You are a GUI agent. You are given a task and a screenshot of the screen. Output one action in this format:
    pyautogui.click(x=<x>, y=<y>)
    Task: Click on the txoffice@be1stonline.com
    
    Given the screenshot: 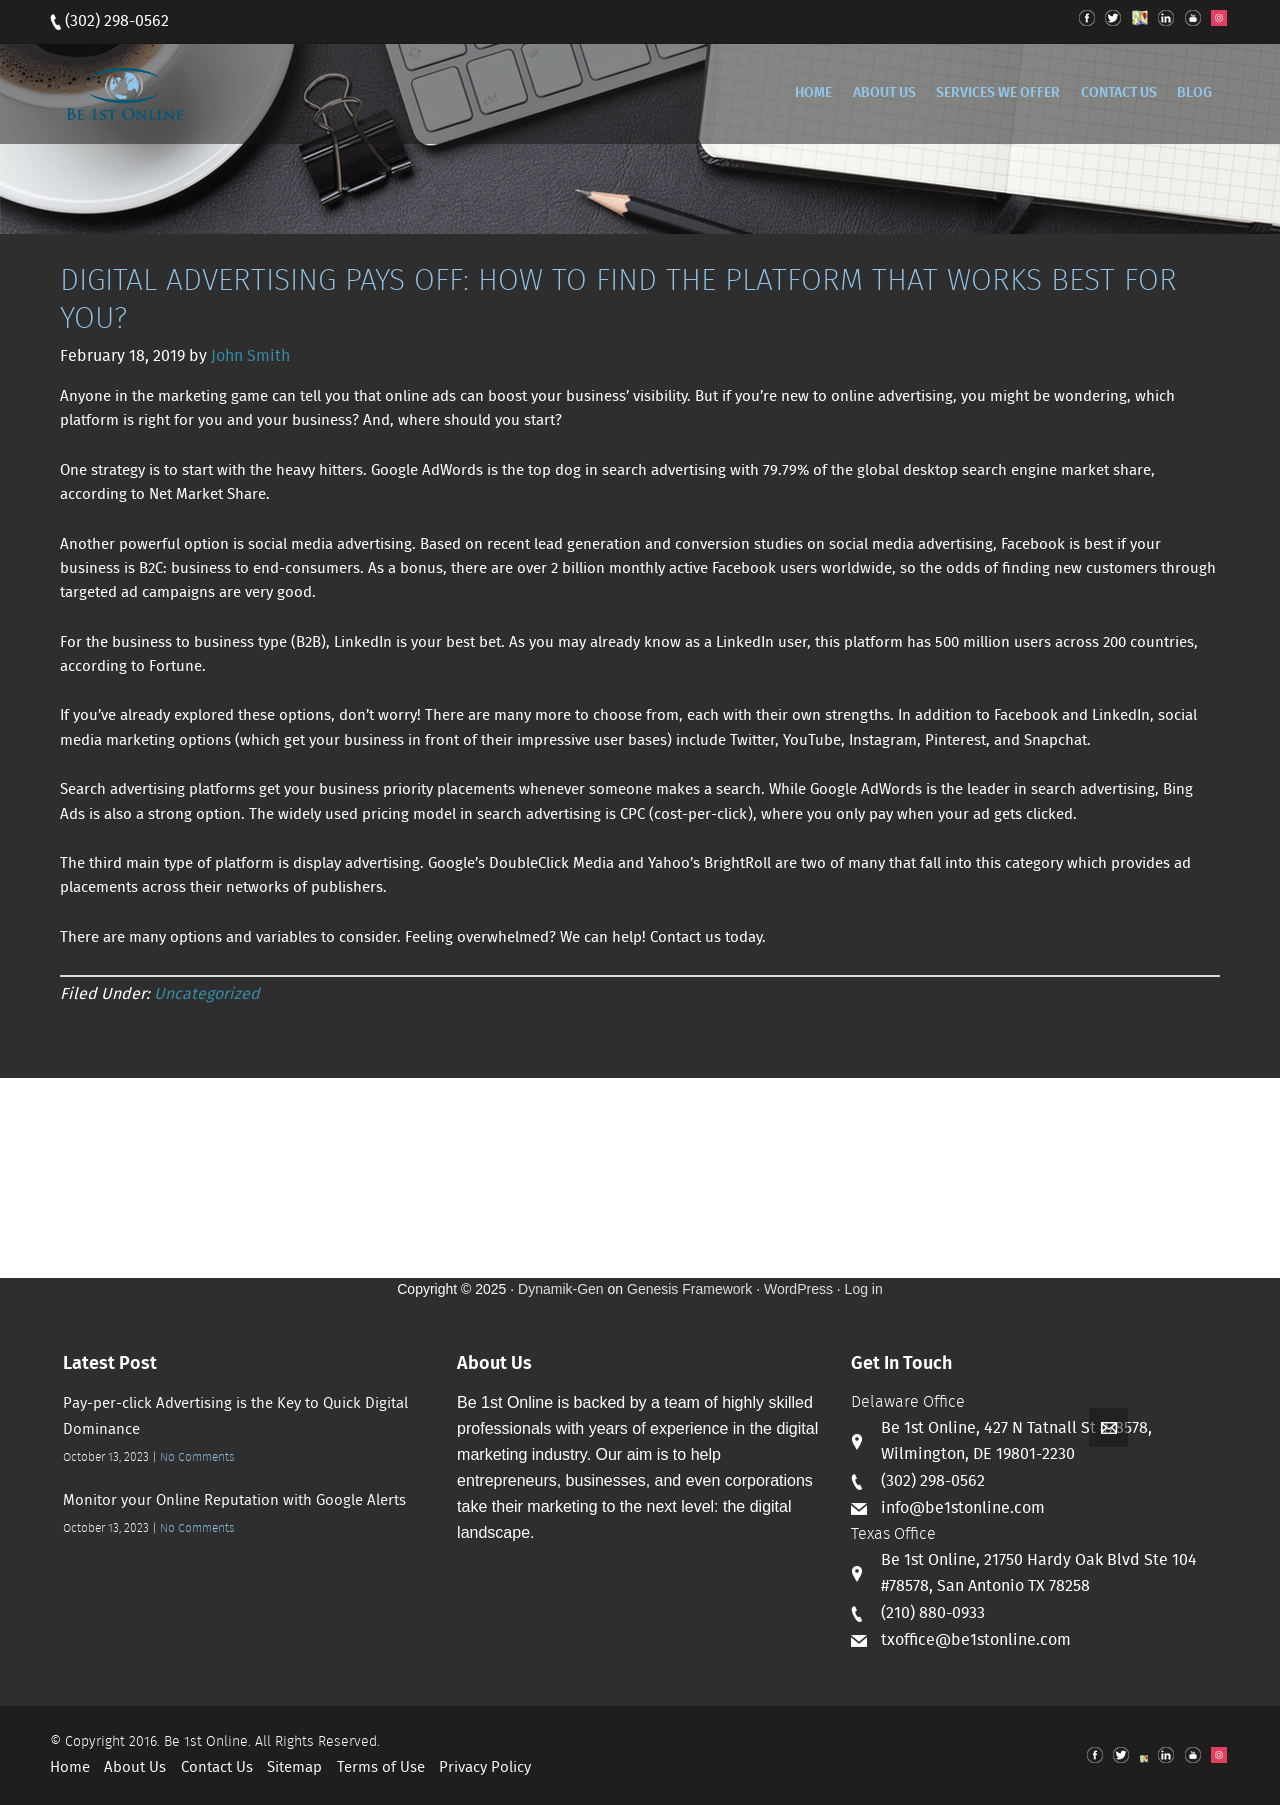 What is the action you would take?
    pyautogui.click(x=976, y=1640)
    